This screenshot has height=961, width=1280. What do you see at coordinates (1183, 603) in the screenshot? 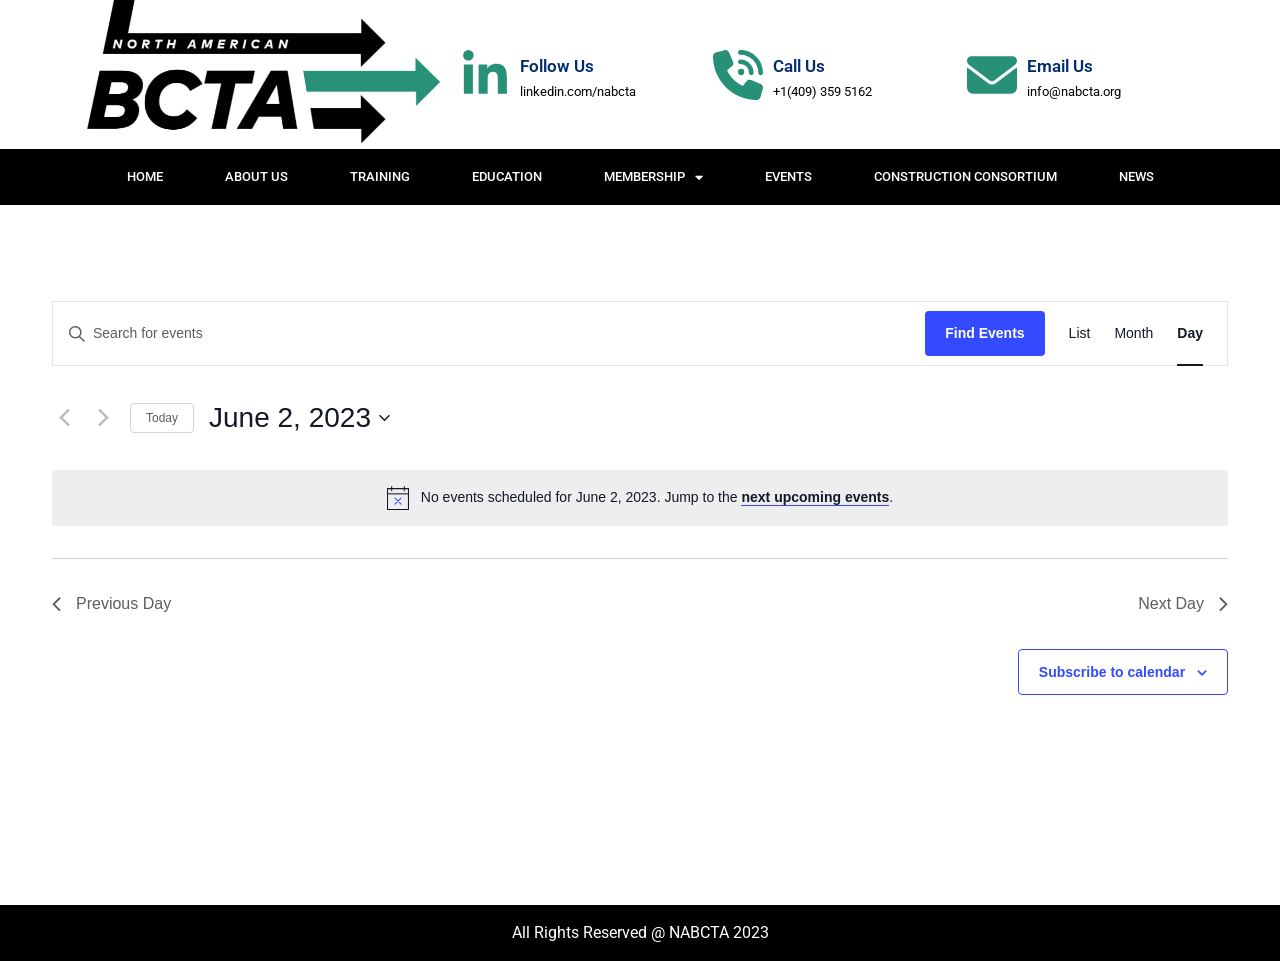
I see `Next Day` at bounding box center [1183, 603].